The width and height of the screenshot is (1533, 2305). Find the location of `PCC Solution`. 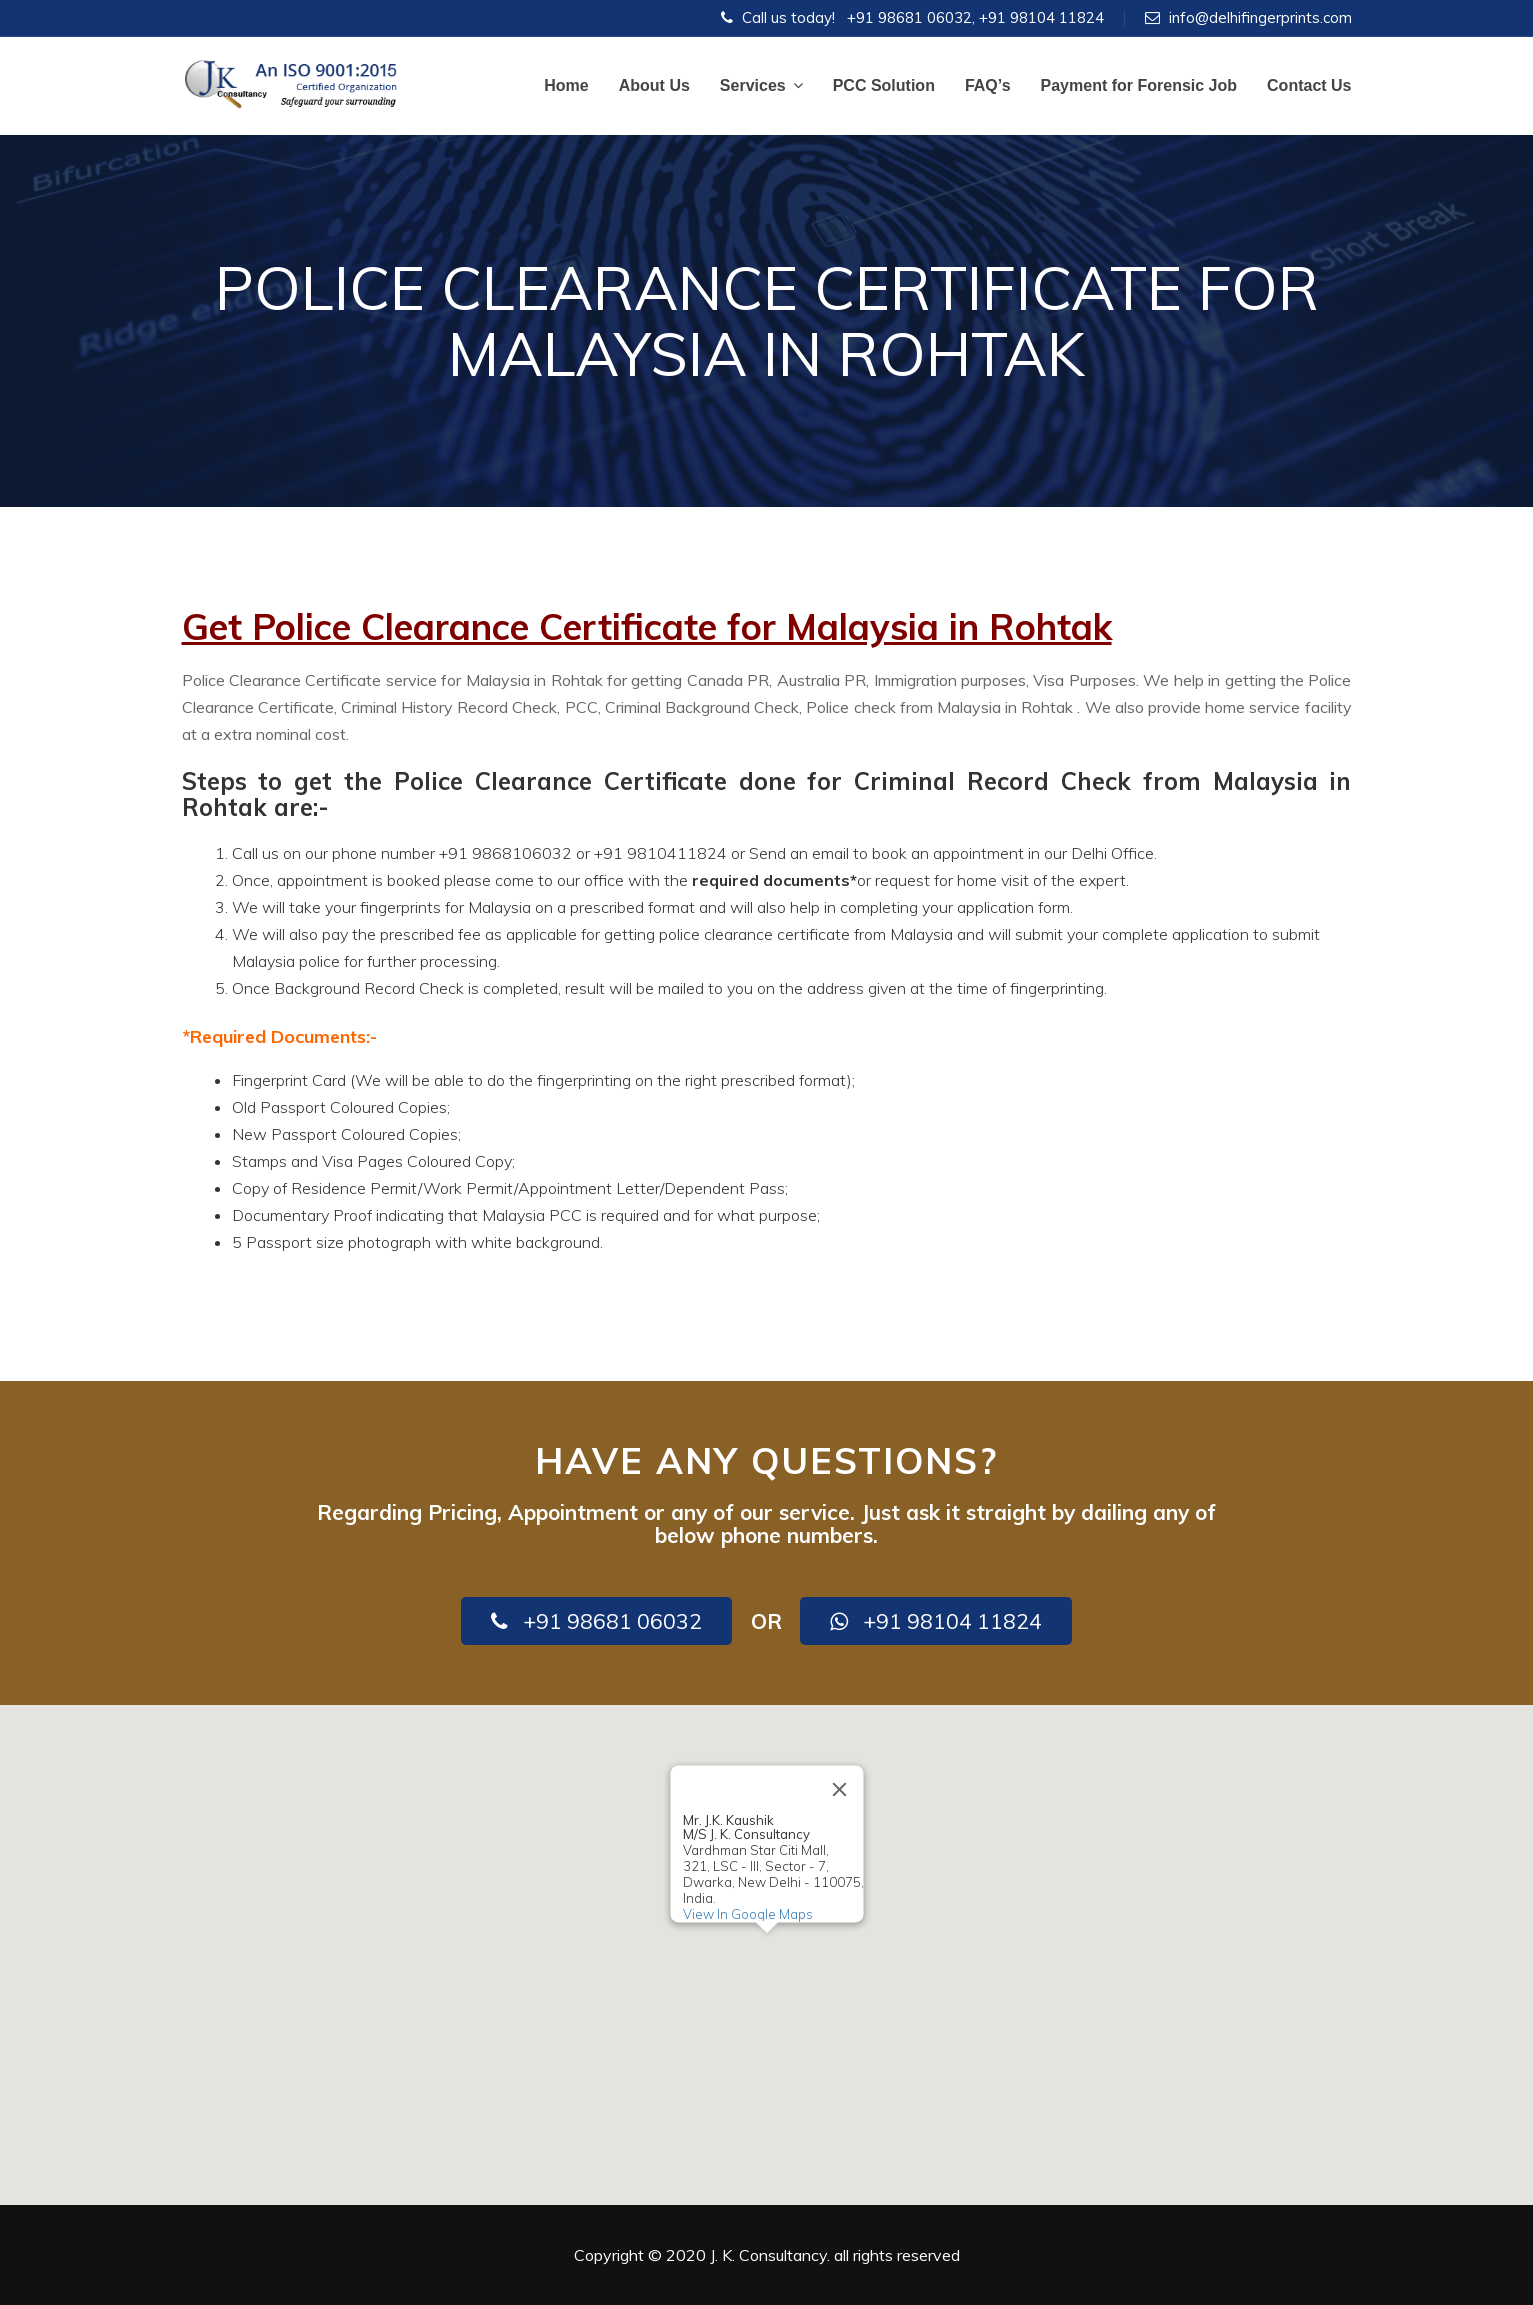

PCC Solution is located at coordinates (884, 85).